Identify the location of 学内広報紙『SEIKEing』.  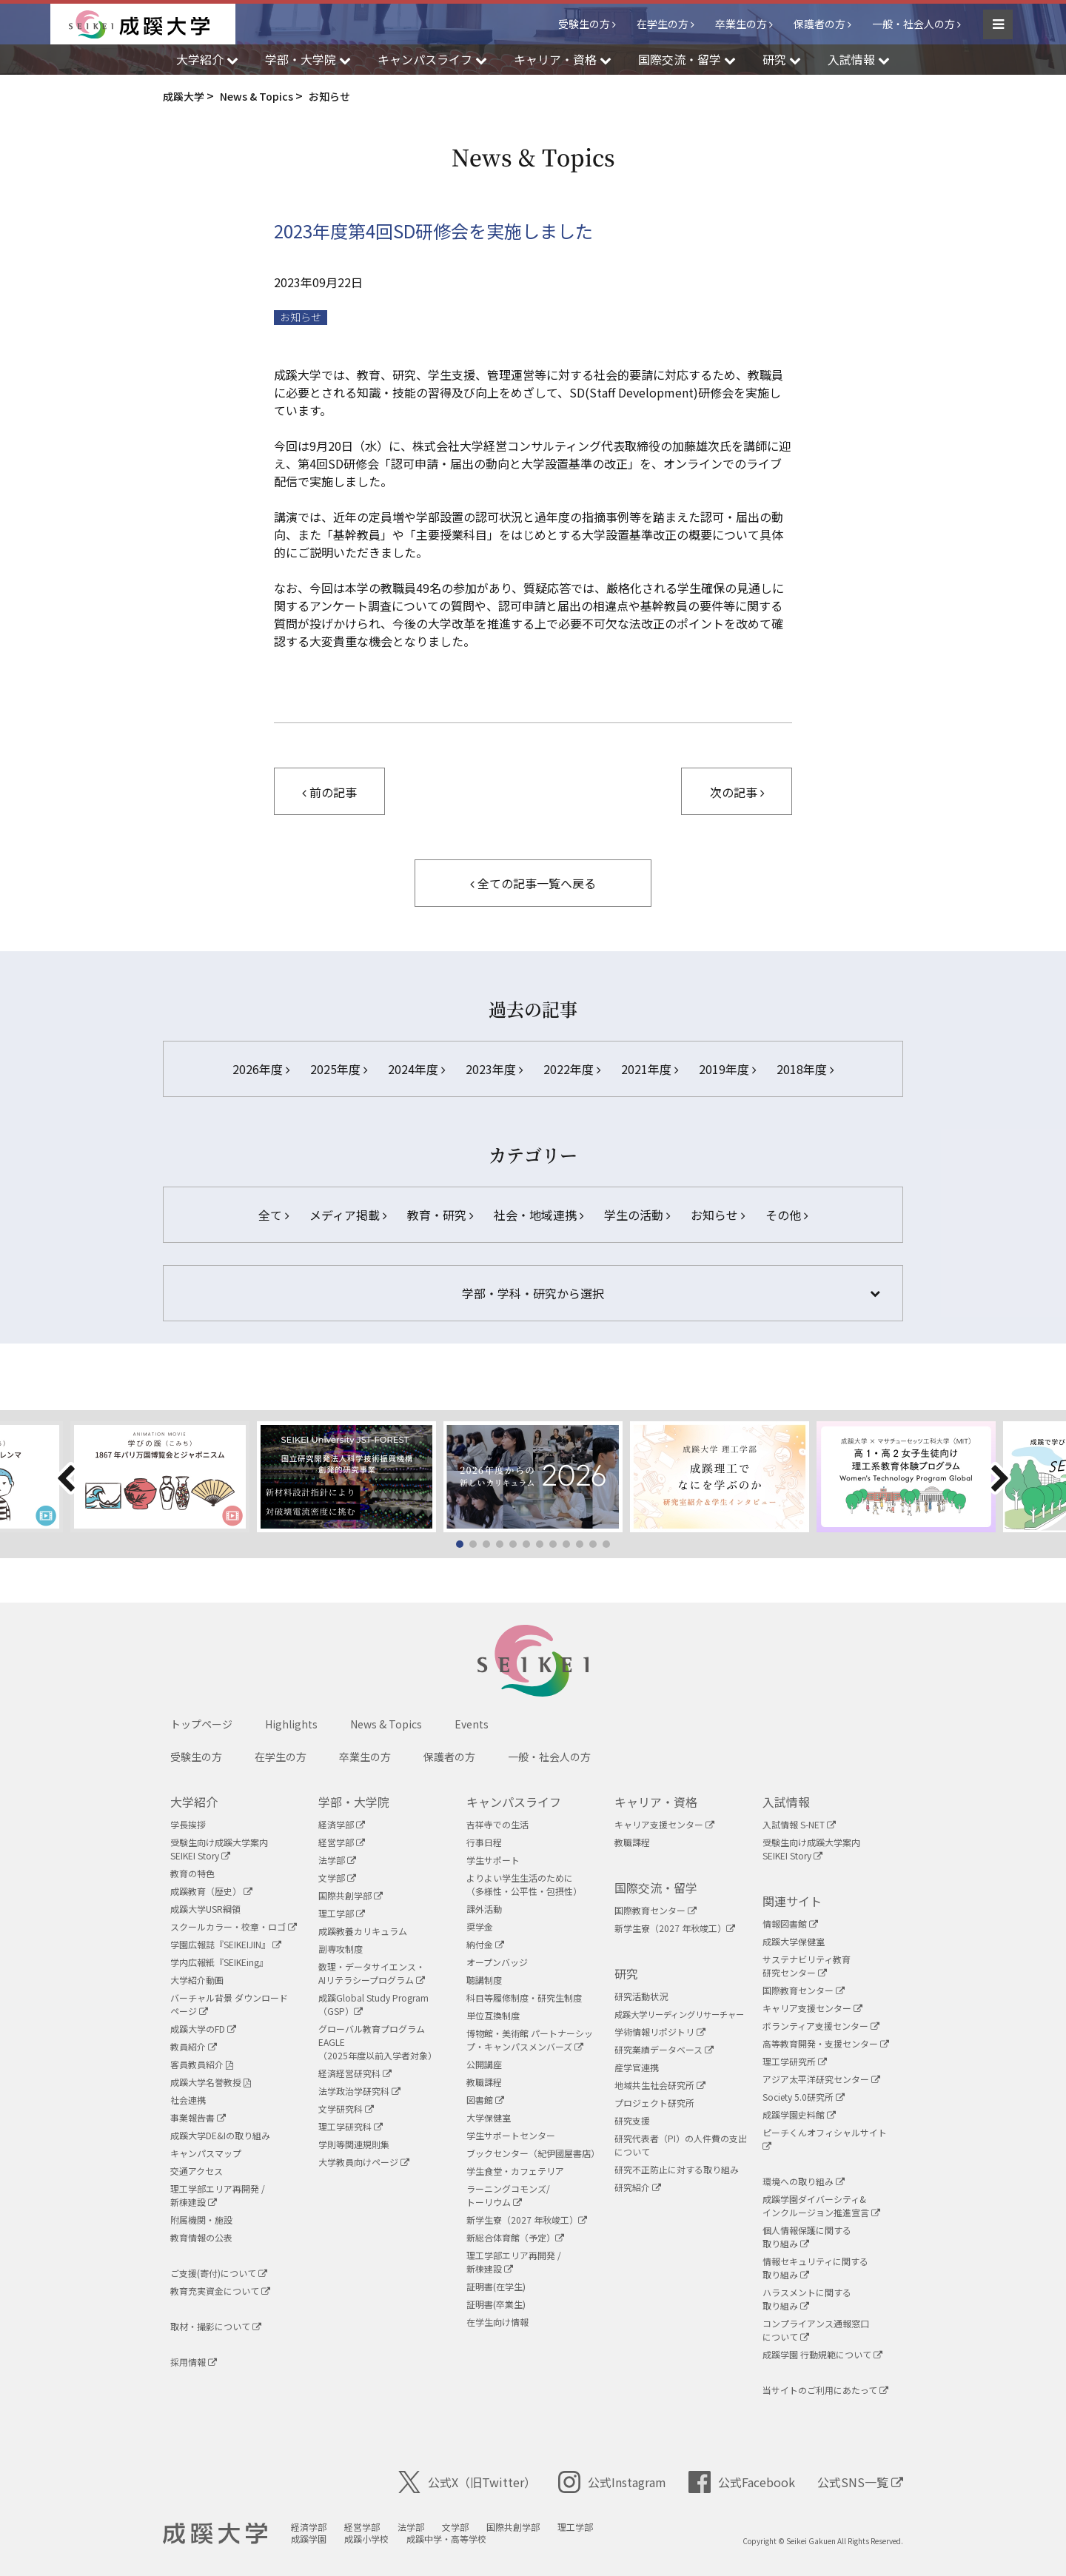
(219, 1962).